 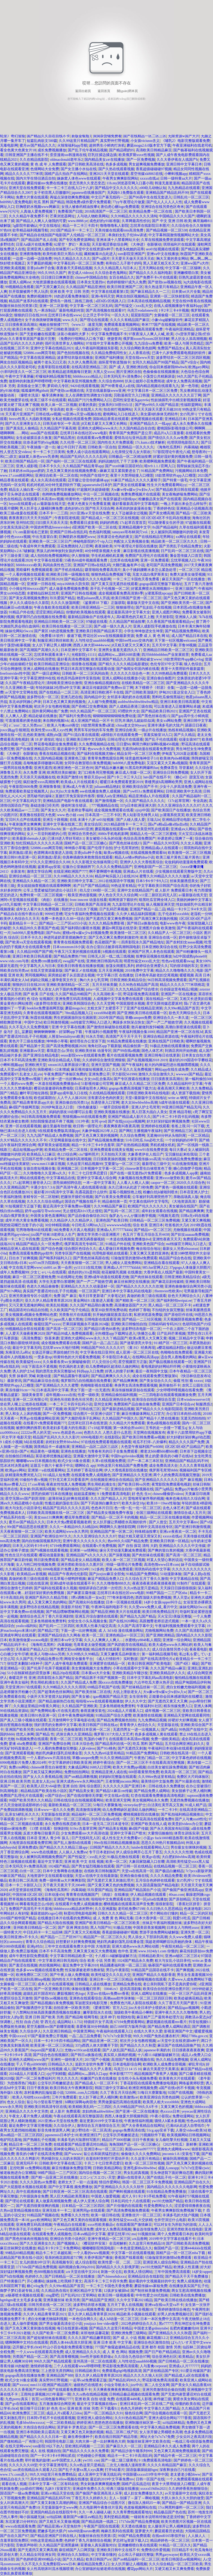 I want to click on 《爆喷水洗澡》畅享清爽体验, so click(x=40, y=395).